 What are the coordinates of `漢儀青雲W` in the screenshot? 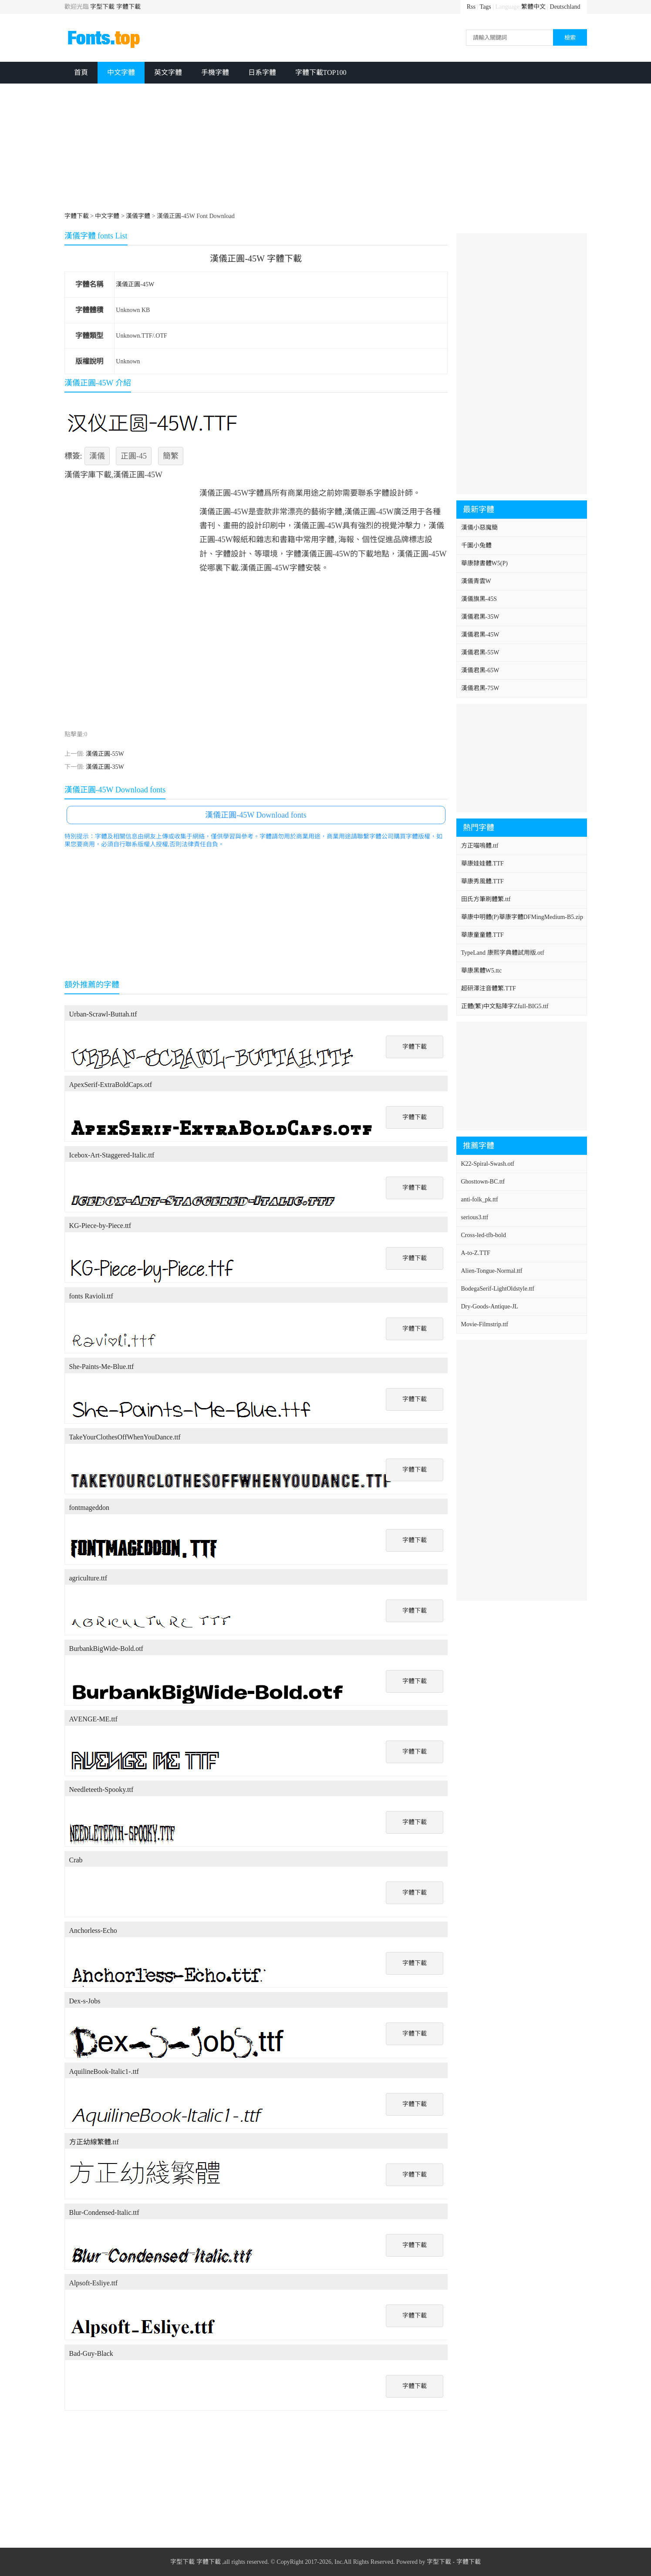 It's located at (476, 581).